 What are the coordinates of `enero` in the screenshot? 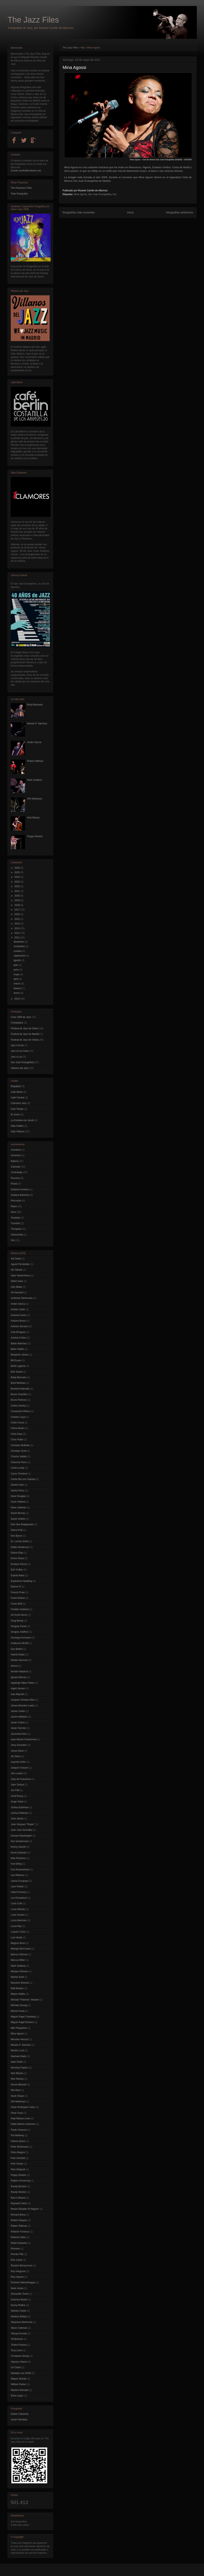 It's located at (17, 993).